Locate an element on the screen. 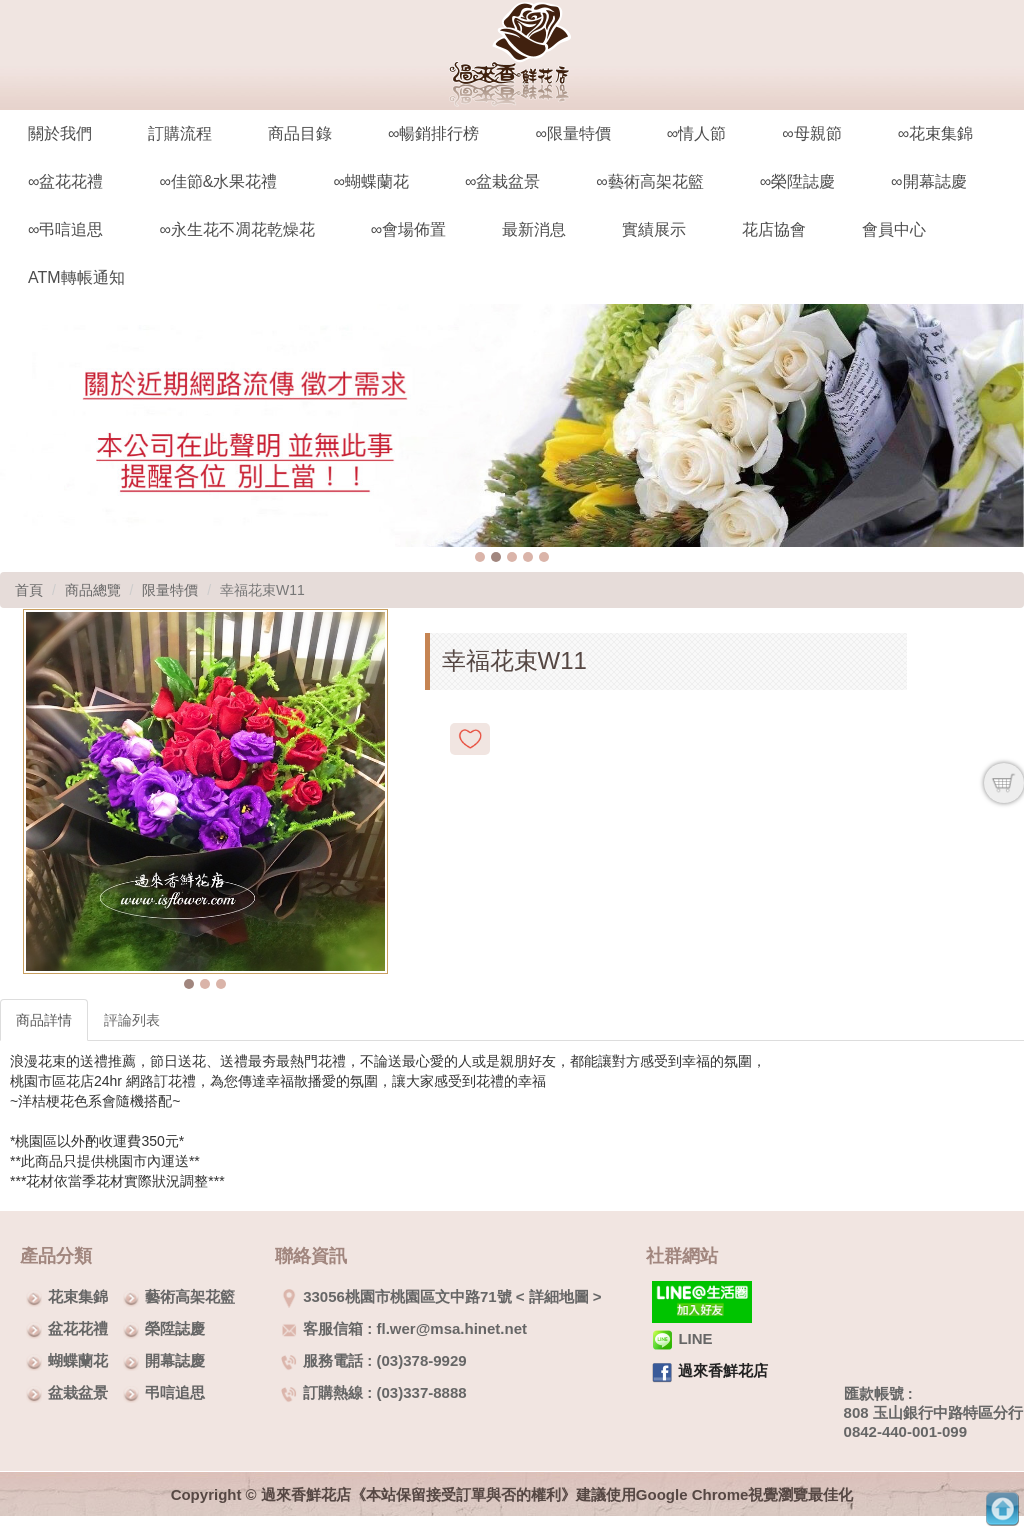  ∞會場佈置 is located at coordinates (408, 229).